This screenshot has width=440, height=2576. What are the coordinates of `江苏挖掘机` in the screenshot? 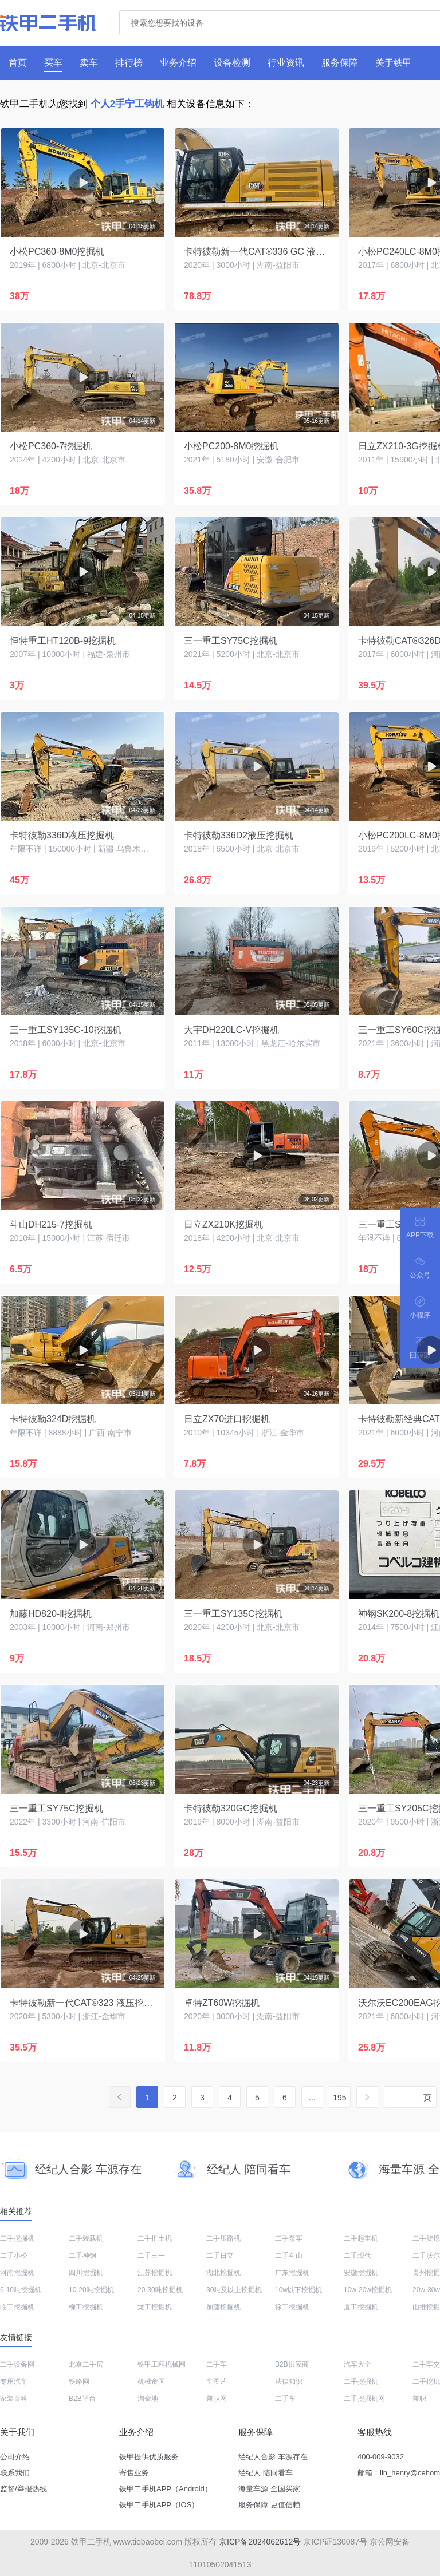 It's located at (155, 2273).